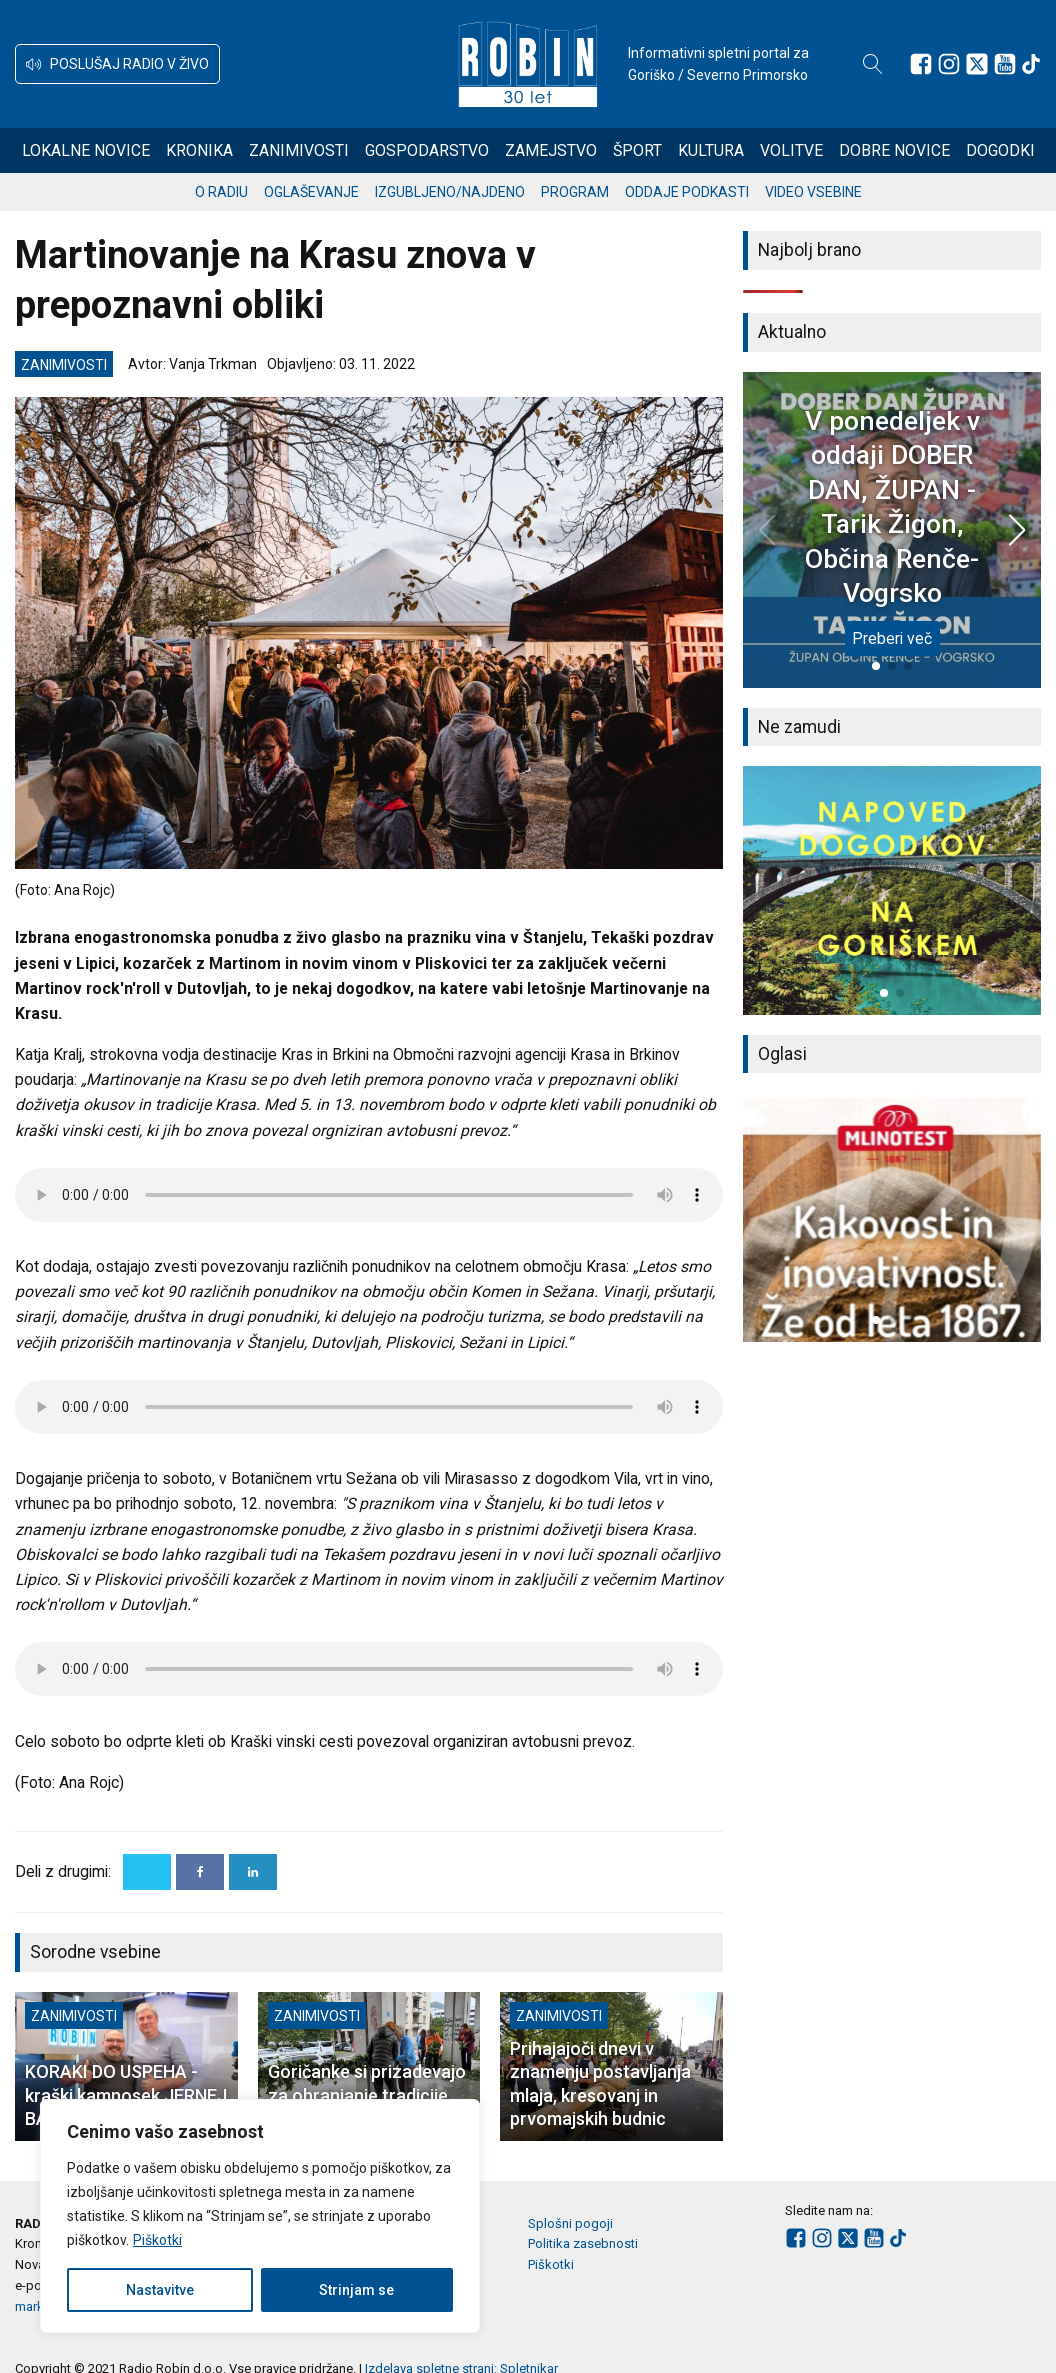 The image size is (1056, 2373). I want to click on Dobre novice, so click(894, 150).